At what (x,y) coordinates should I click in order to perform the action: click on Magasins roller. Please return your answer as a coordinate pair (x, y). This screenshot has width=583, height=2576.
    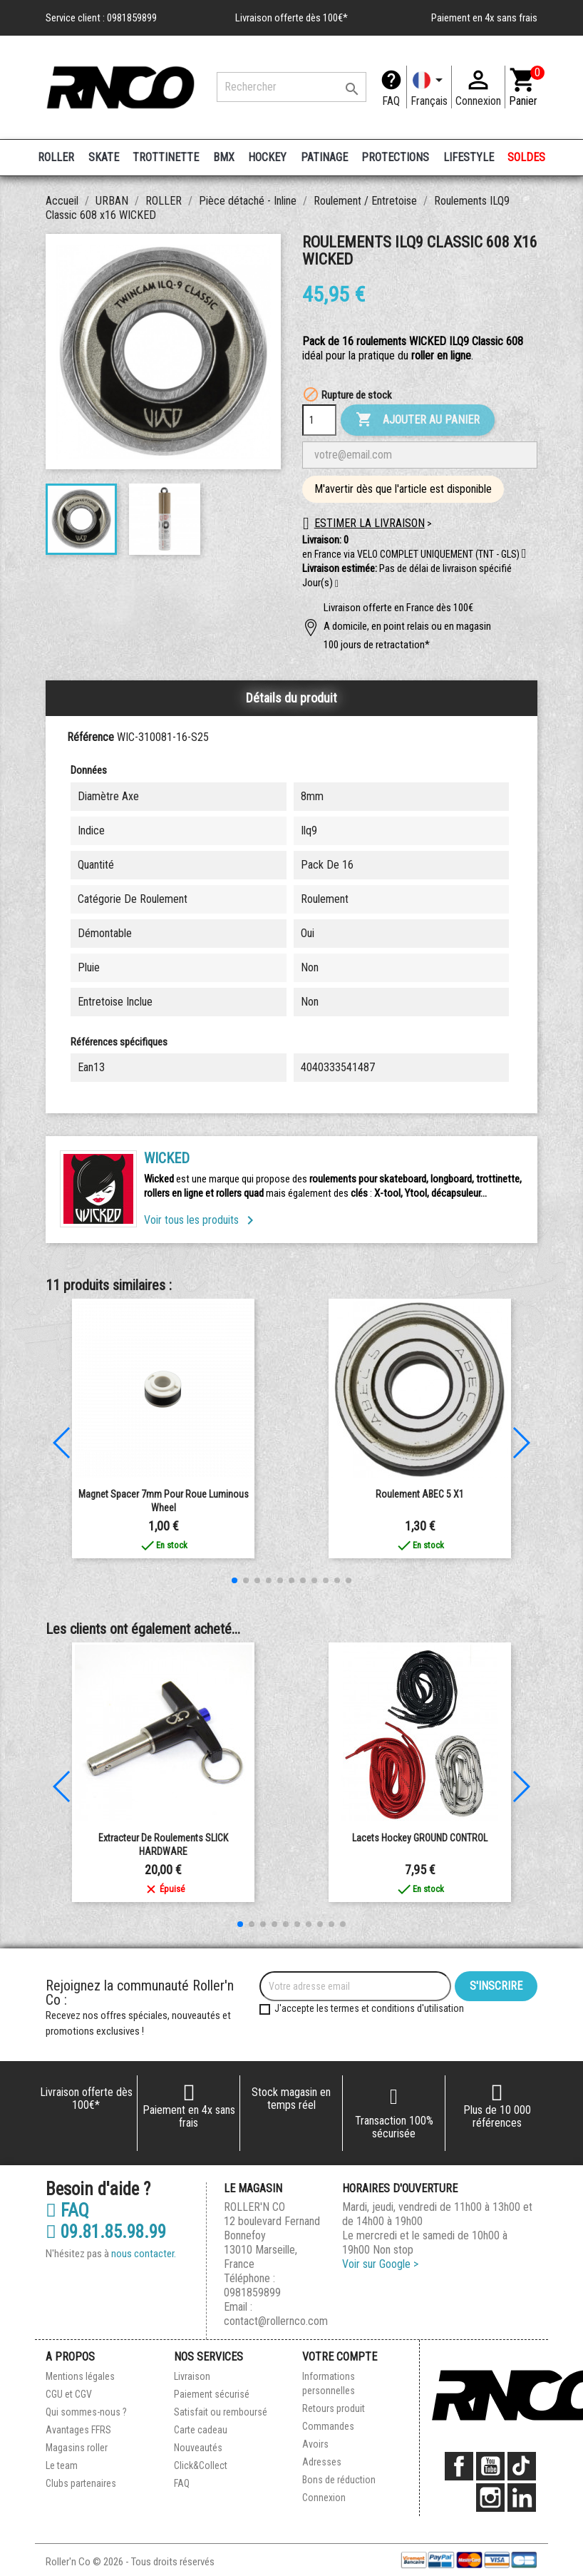
    Looking at the image, I should click on (77, 2447).